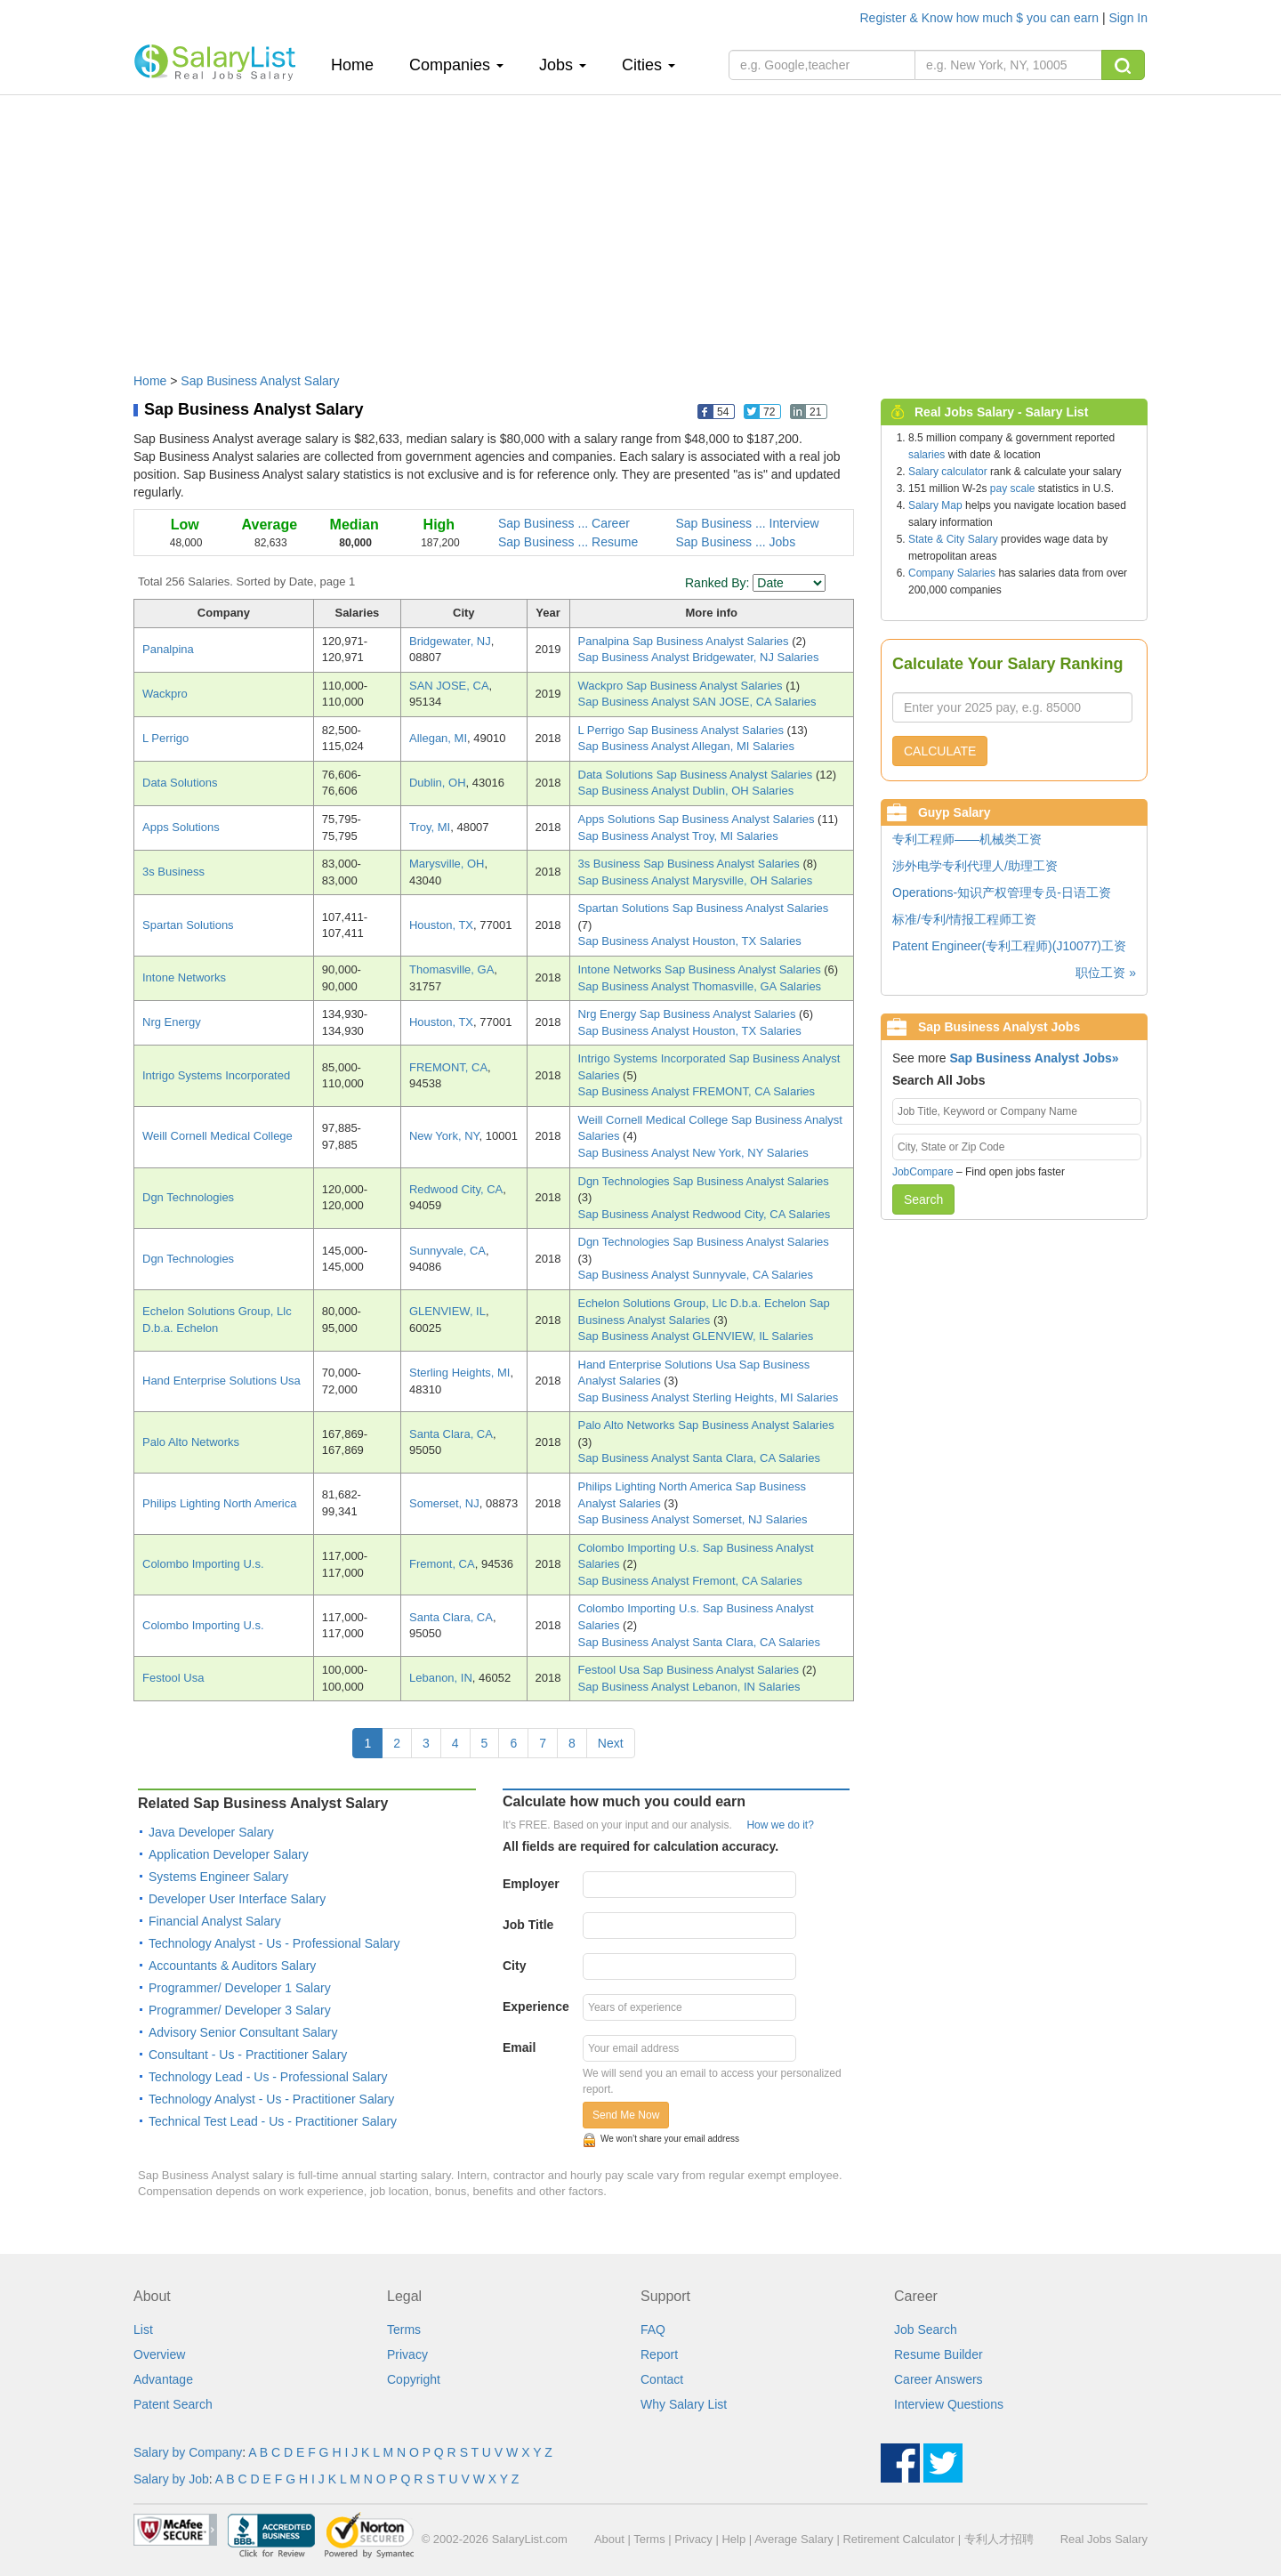 The width and height of the screenshot is (1281, 2576). What do you see at coordinates (221, 1380) in the screenshot?
I see `Hand Enterprise Solutions Usa` at bounding box center [221, 1380].